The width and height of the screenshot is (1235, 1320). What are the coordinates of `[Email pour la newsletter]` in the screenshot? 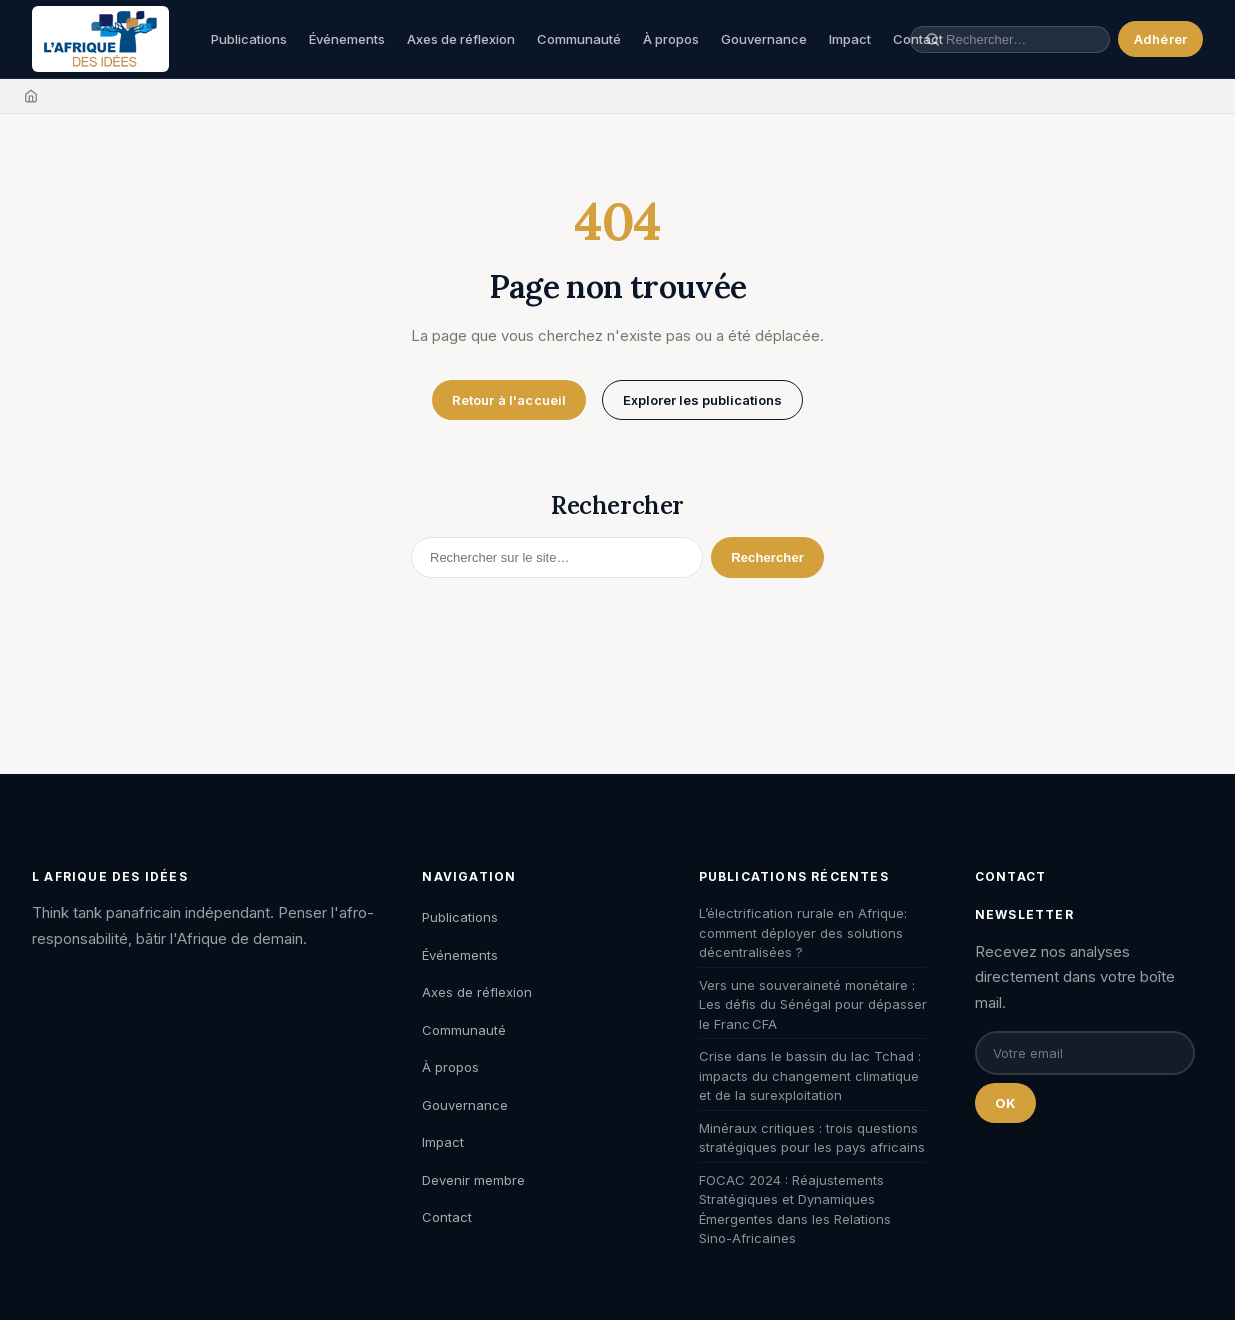 It's located at (1085, 1053).